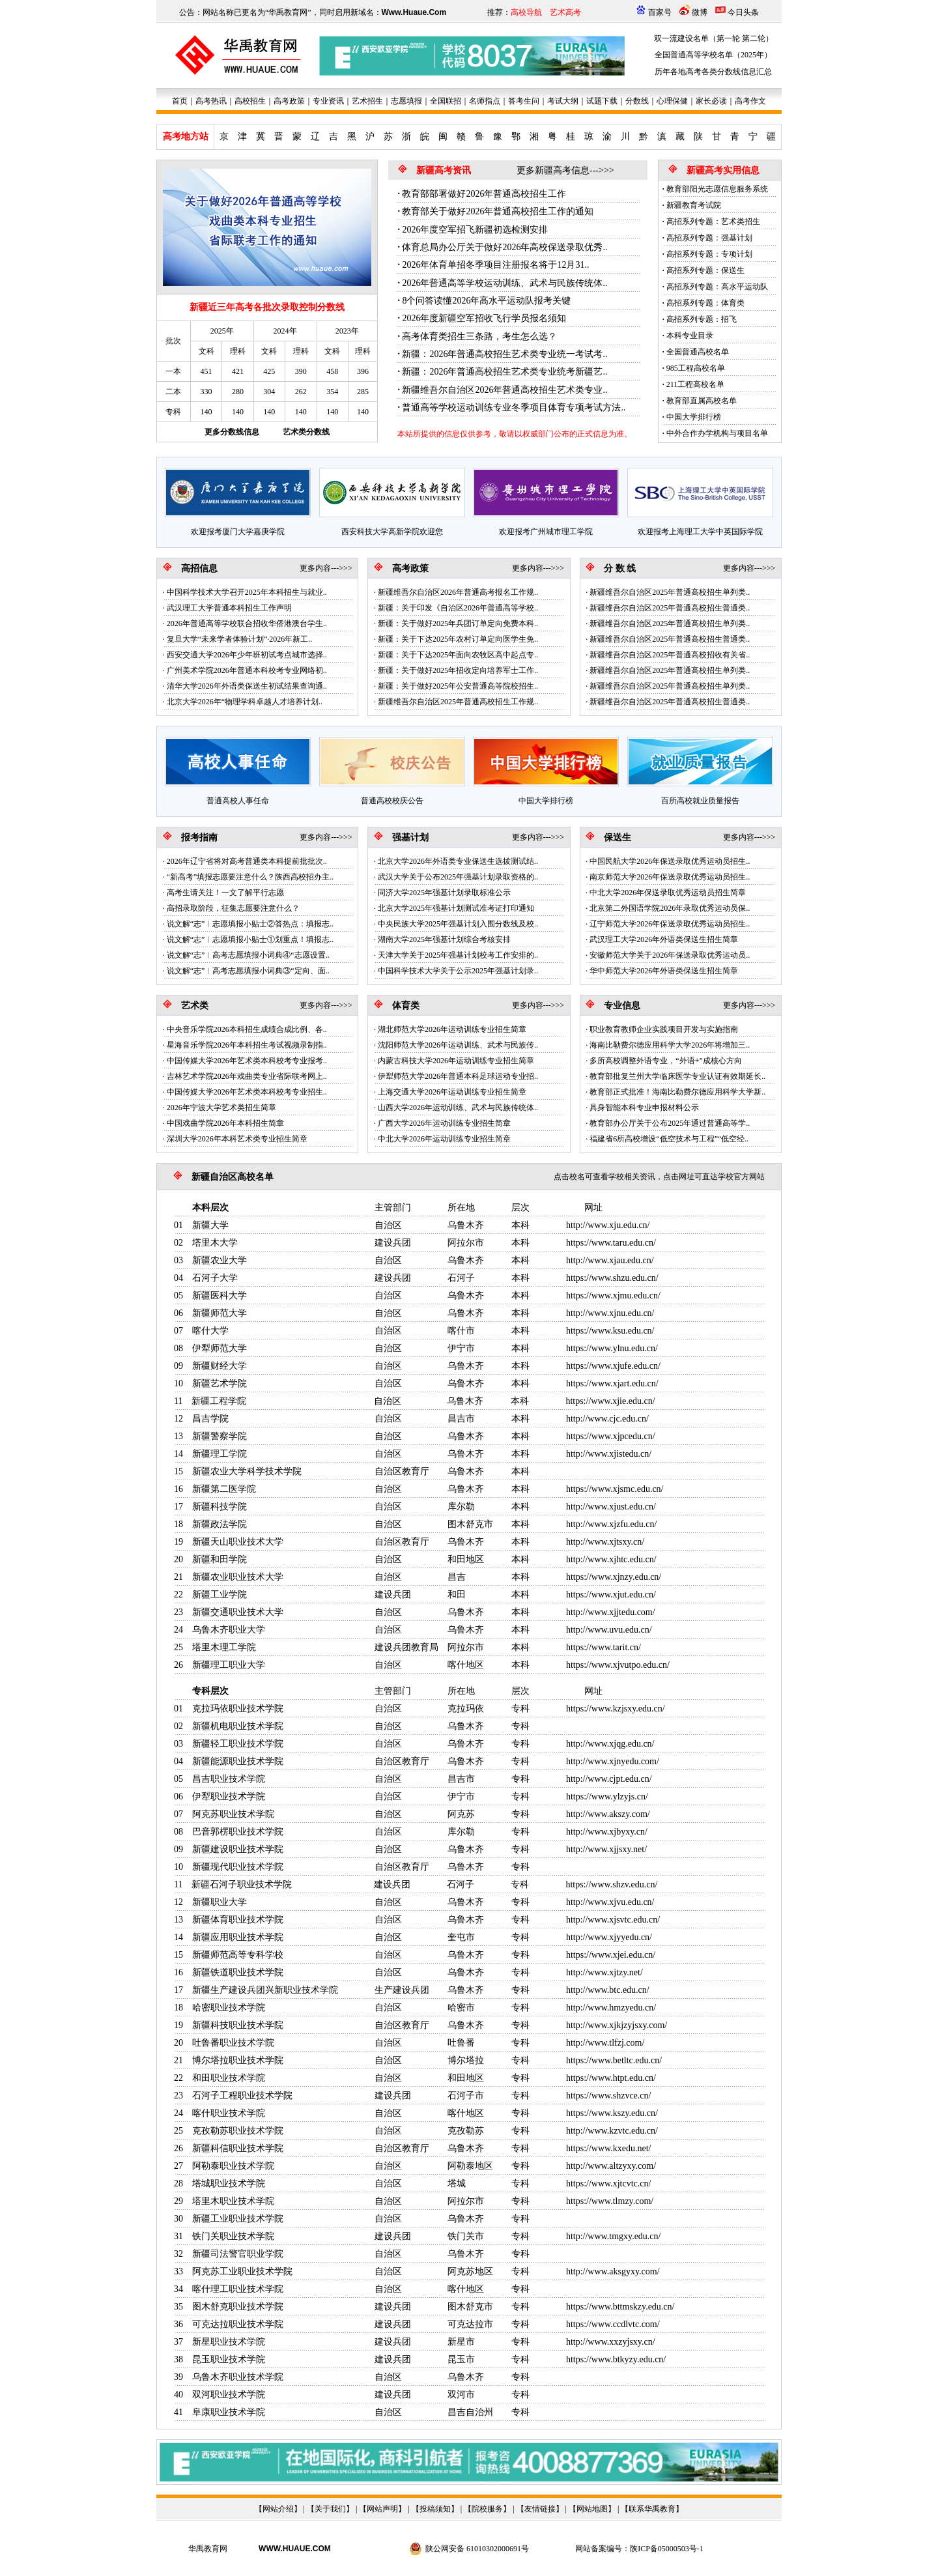 This screenshot has height=2576, width=938. What do you see at coordinates (608, 2148) in the screenshot?
I see `https://www.kxedu.net/` at bounding box center [608, 2148].